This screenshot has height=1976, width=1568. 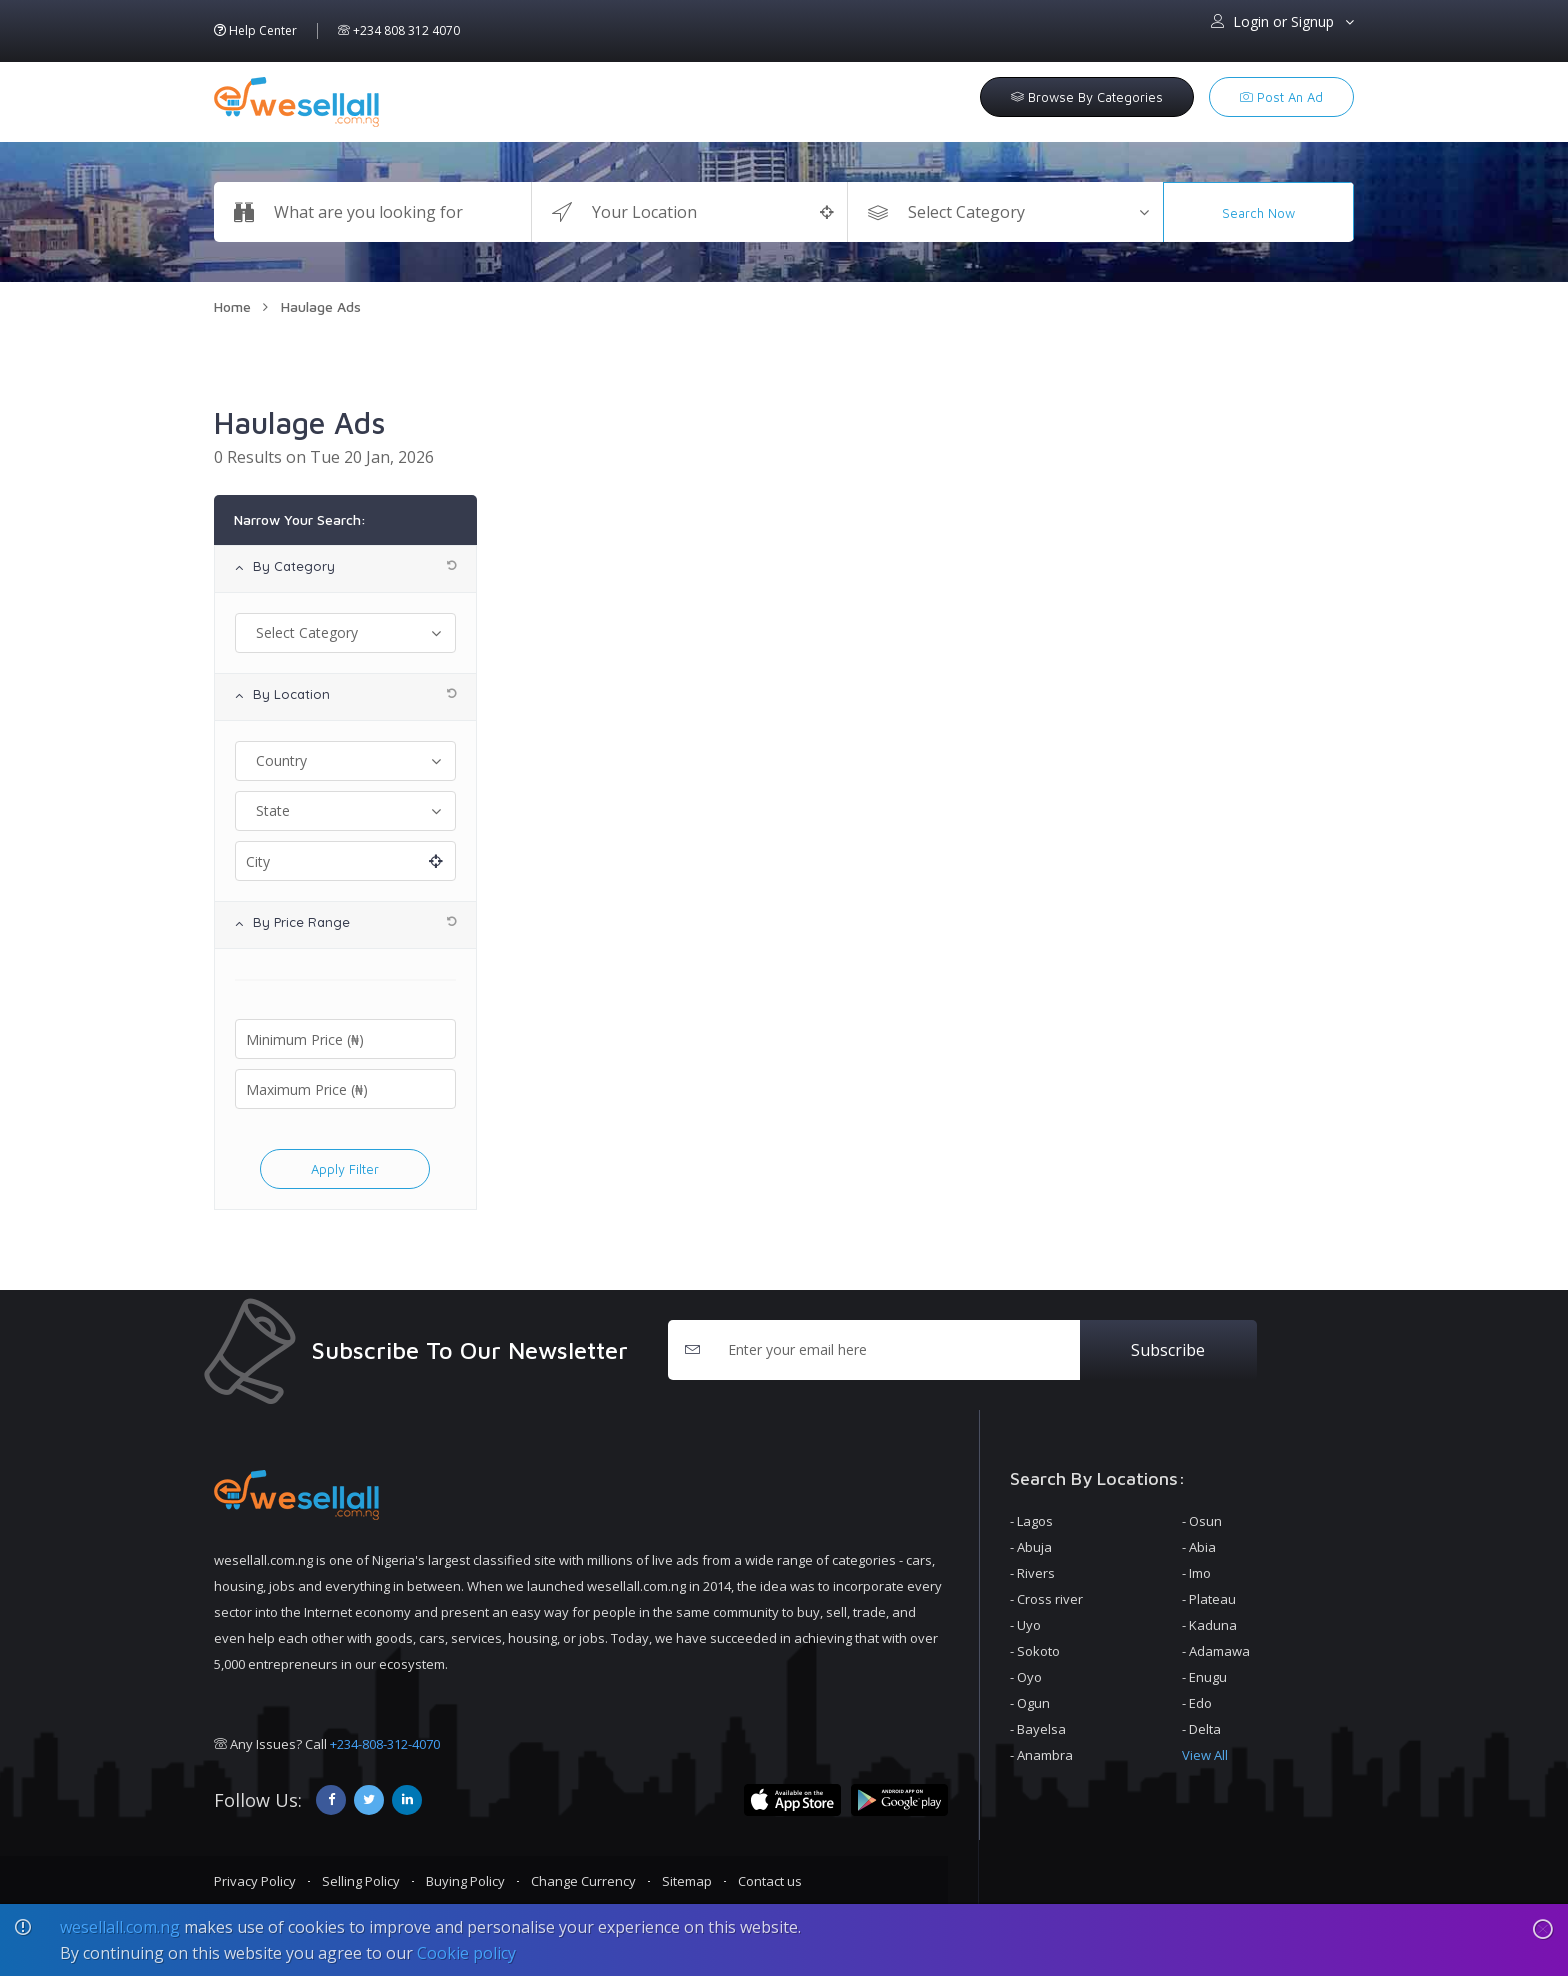 What do you see at coordinates (232, 306) in the screenshot?
I see `Home` at bounding box center [232, 306].